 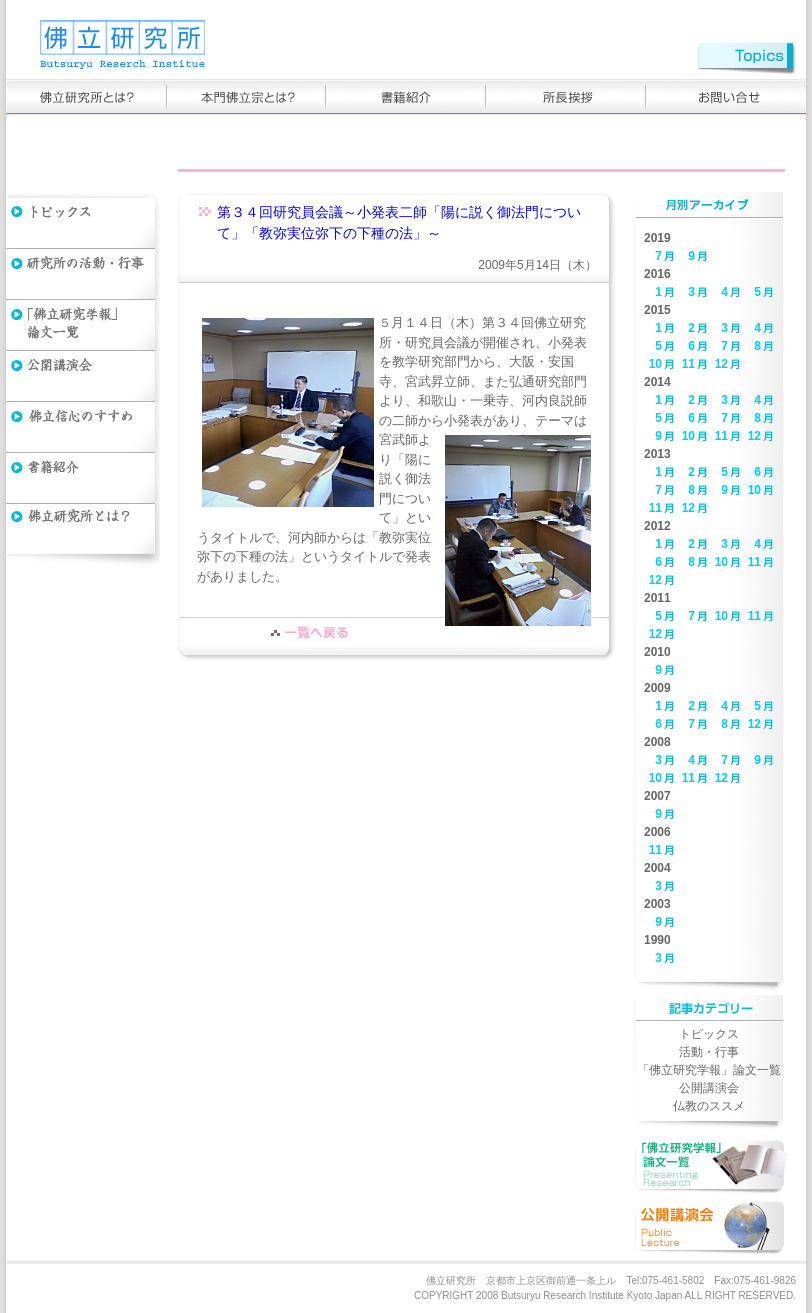 I want to click on 公開講演会, so click(x=709, y=1088).